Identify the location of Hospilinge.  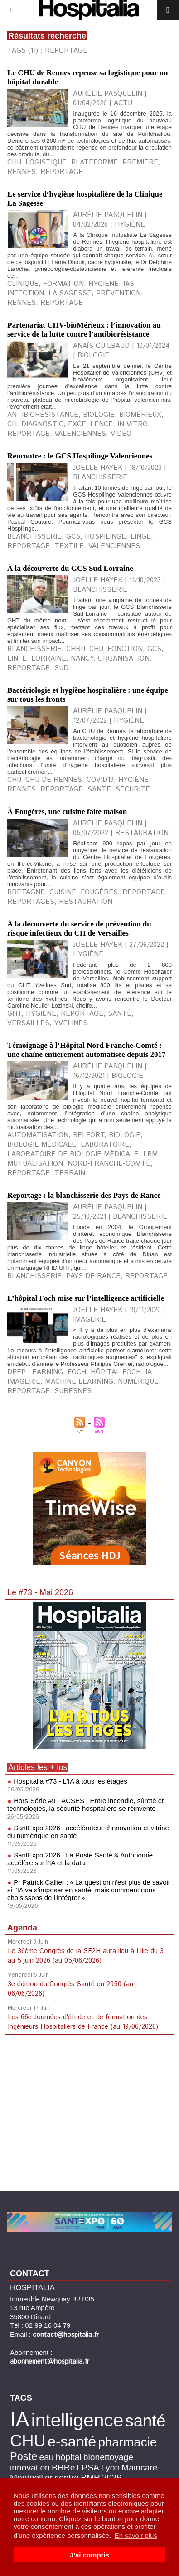
(105, 536).